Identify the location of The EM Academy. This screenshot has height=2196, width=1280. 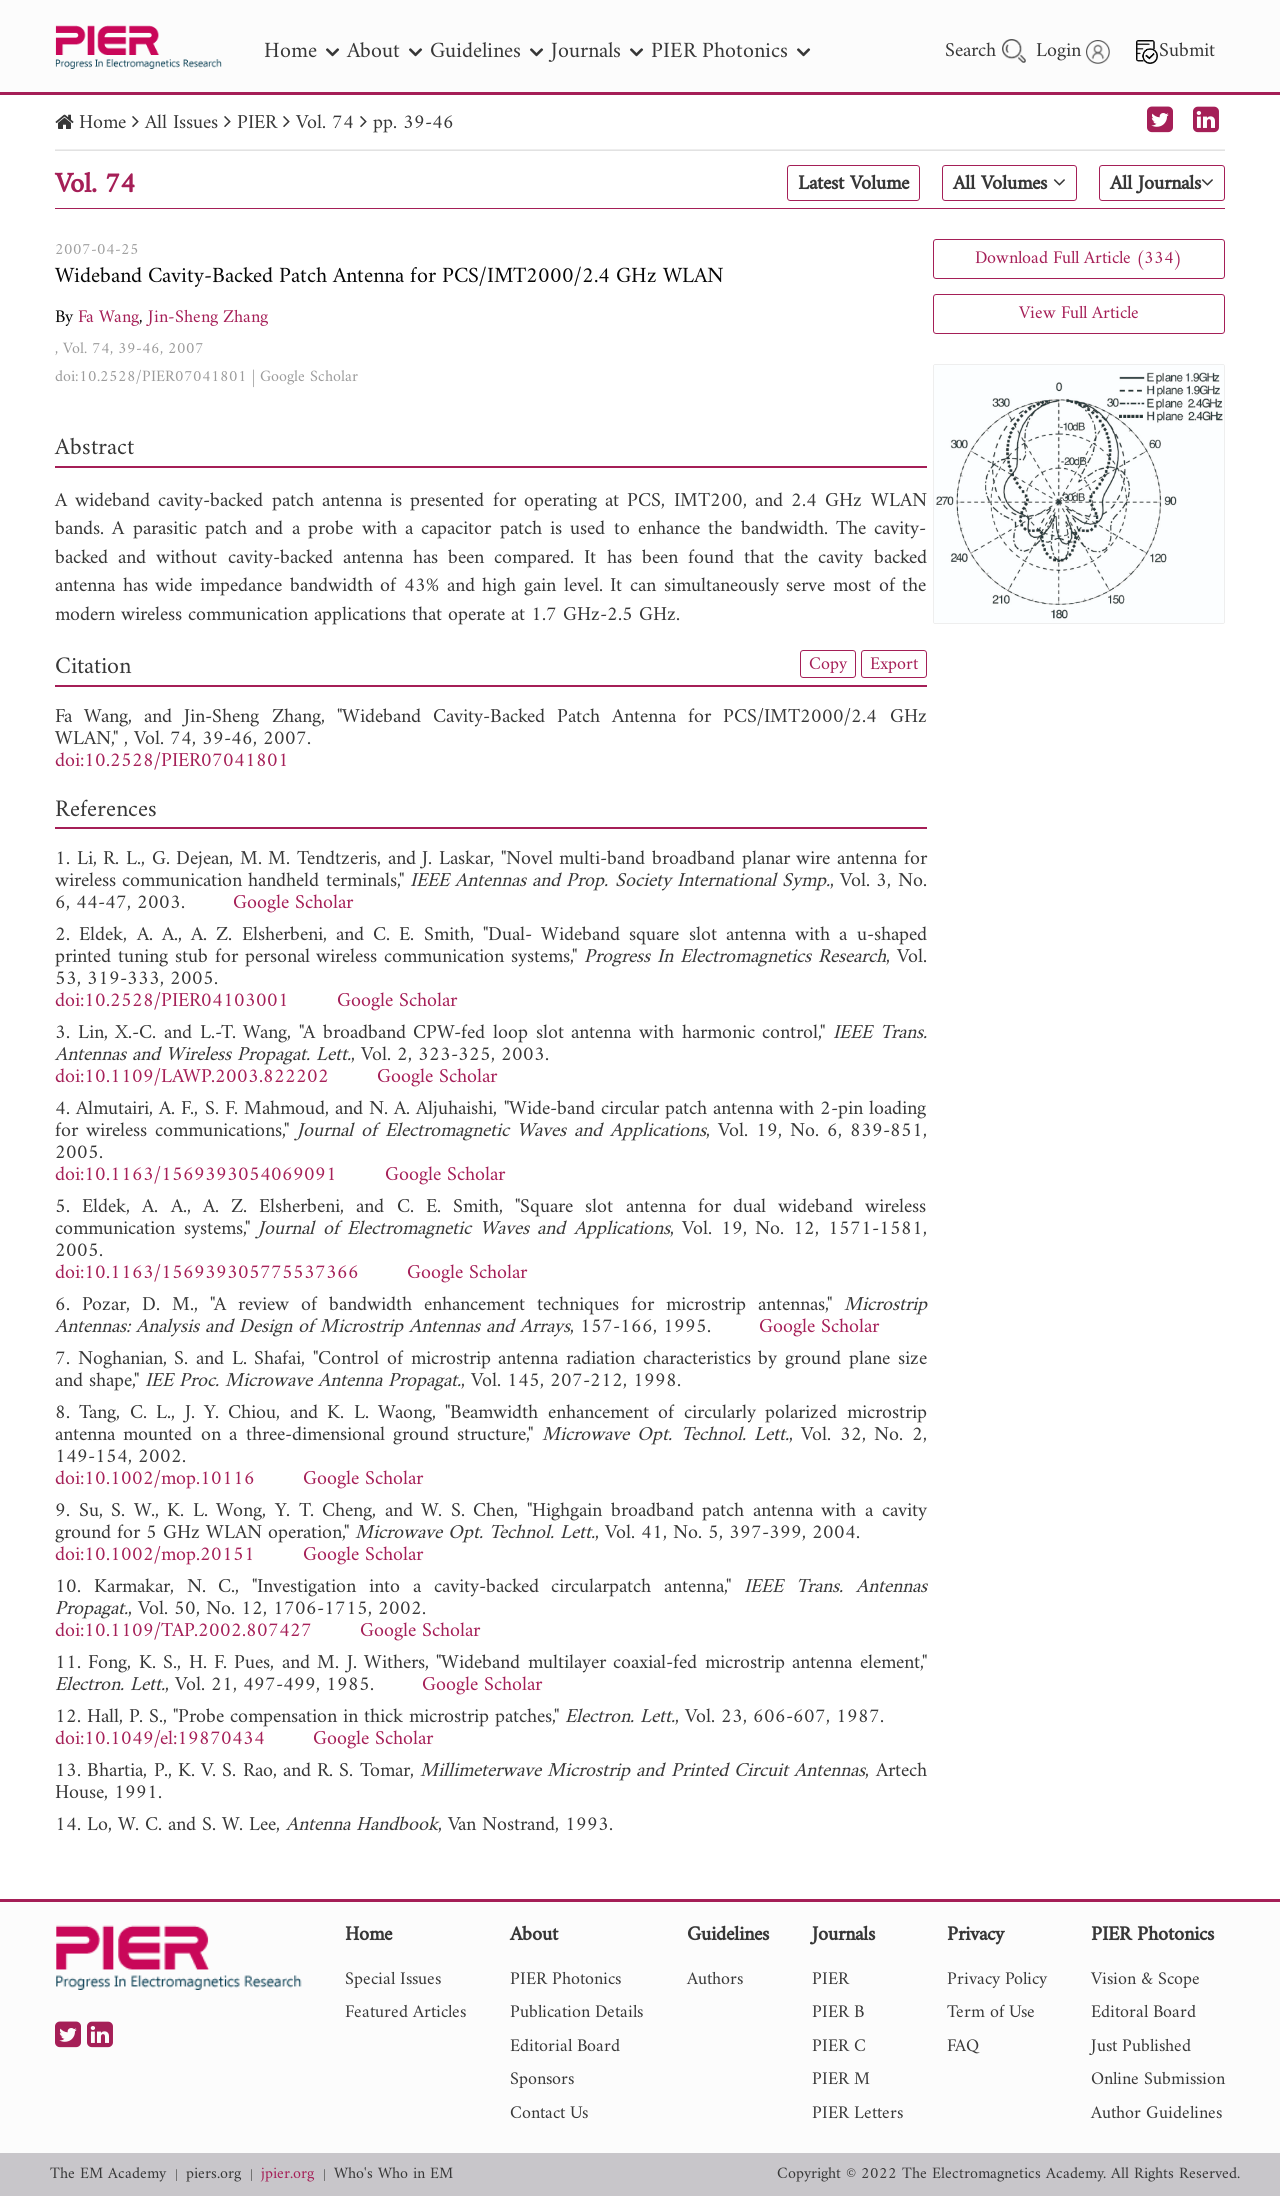
(108, 2174).